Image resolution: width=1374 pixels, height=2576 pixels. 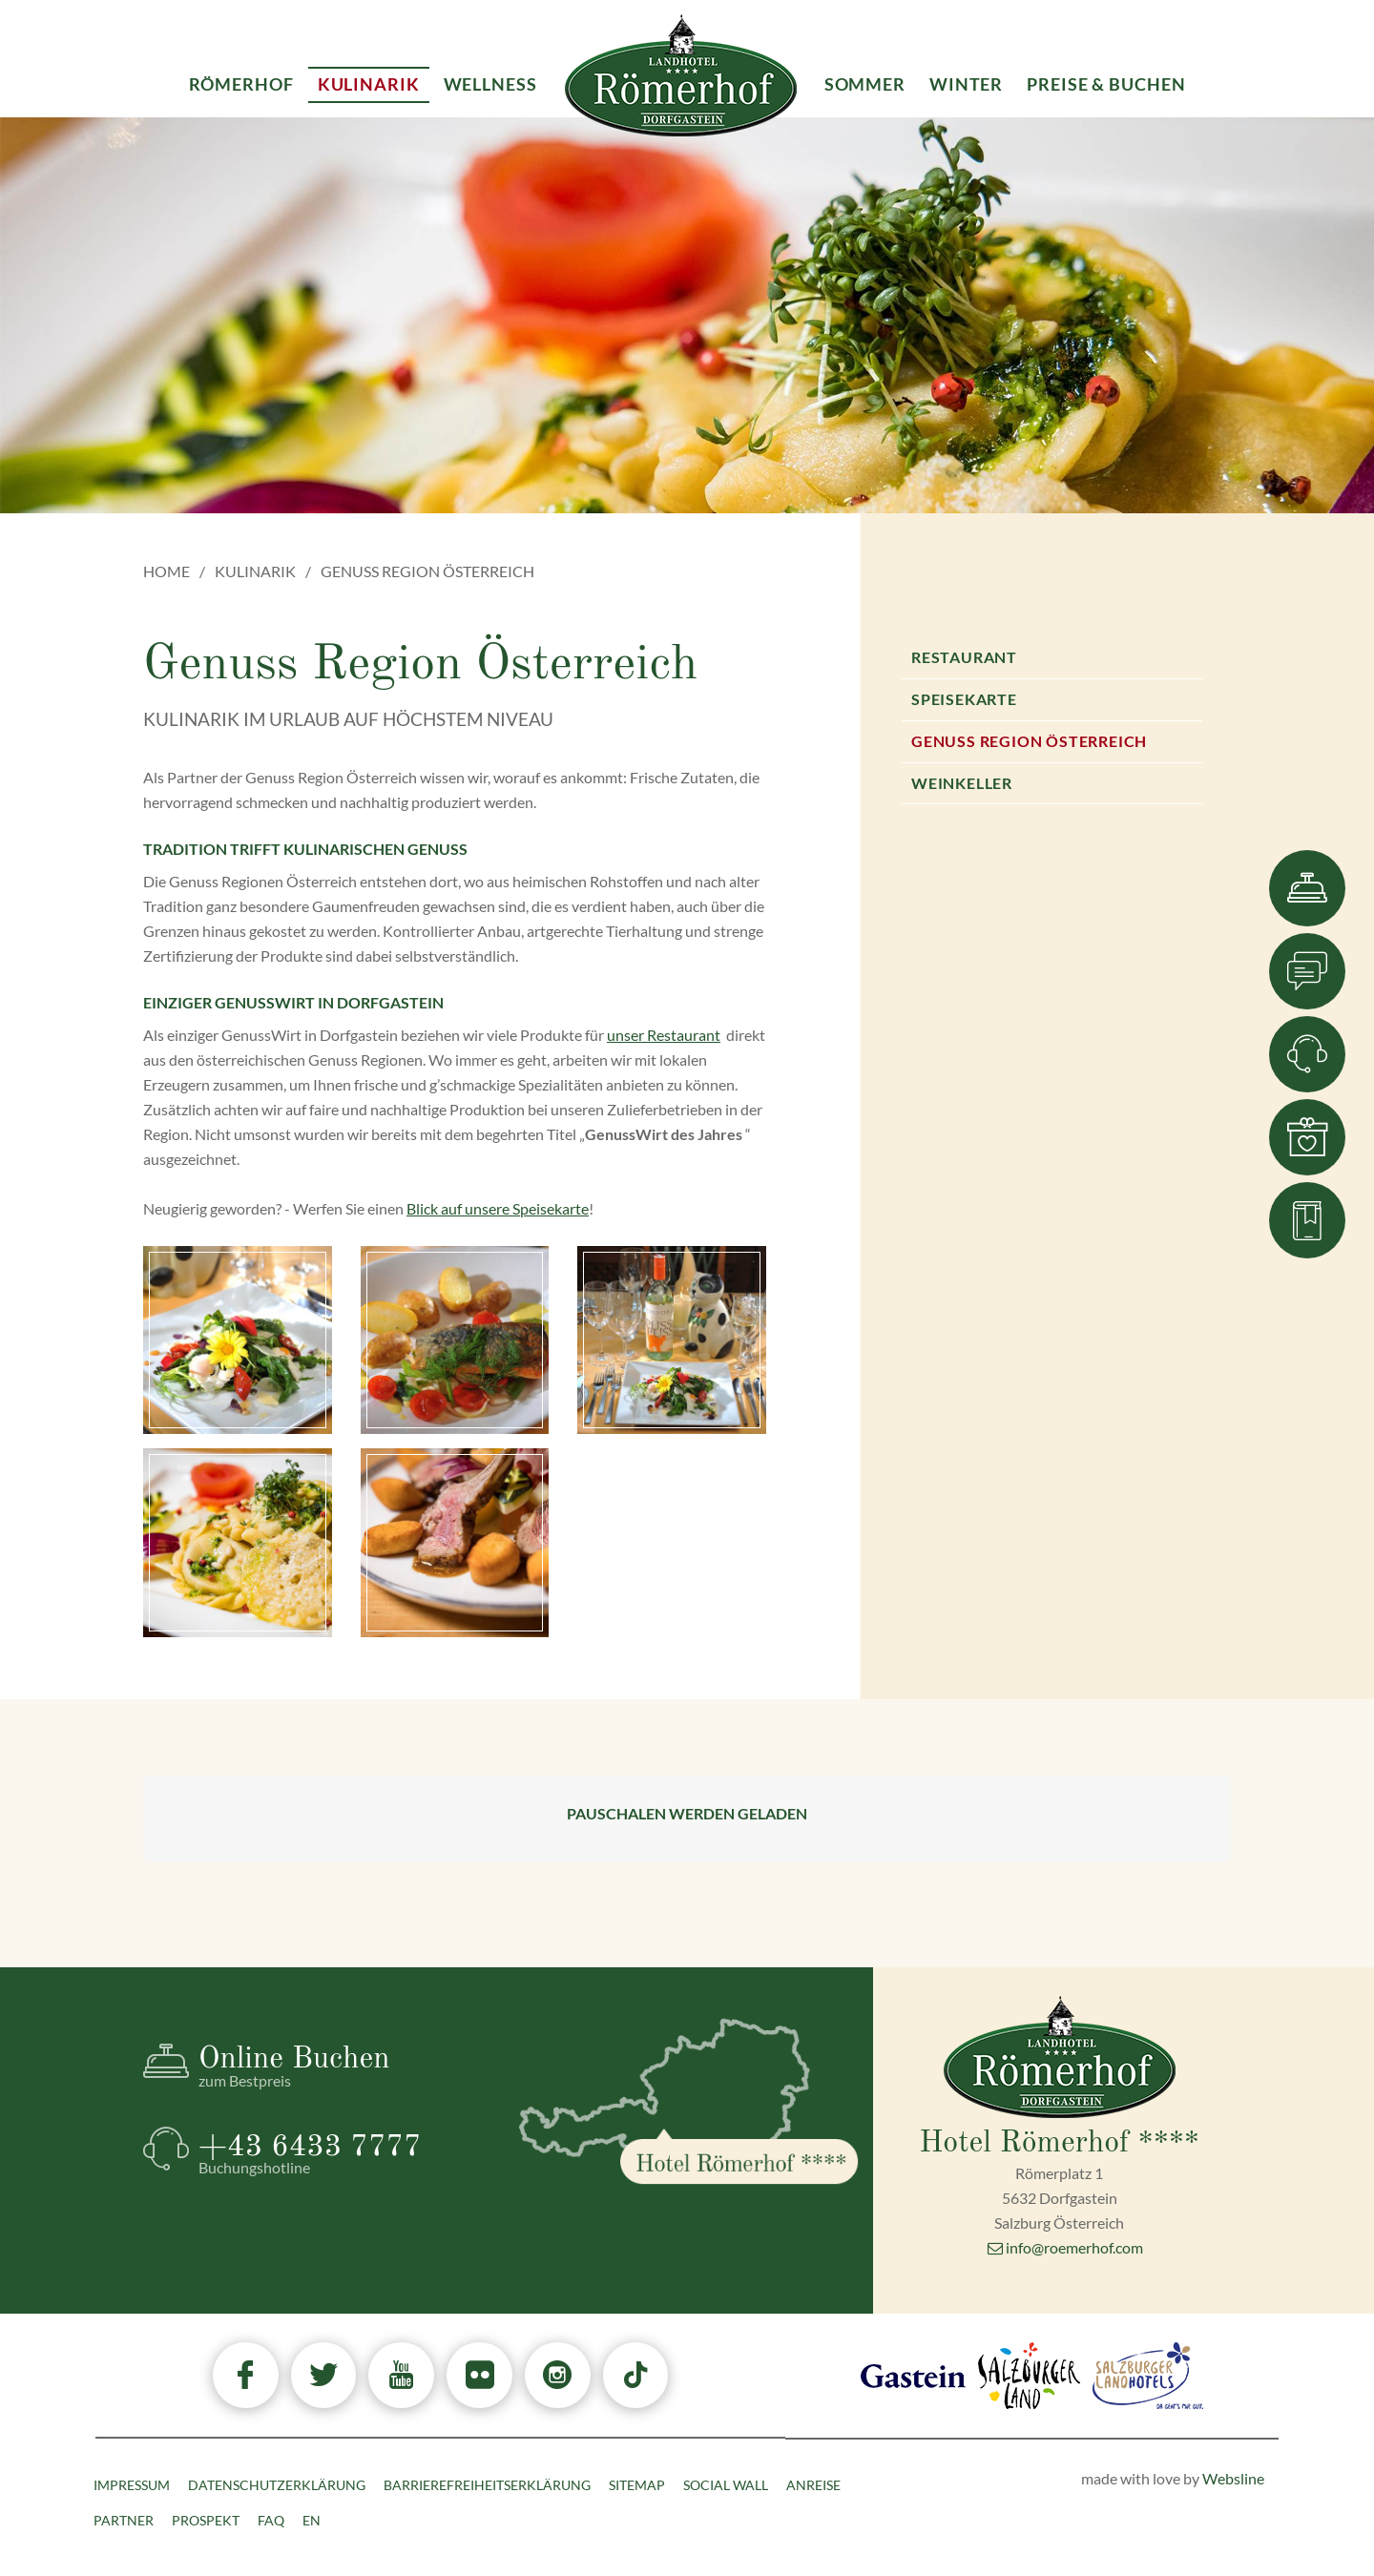 What do you see at coordinates (1233, 2478) in the screenshot?
I see `Websline` at bounding box center [1233, 2478].